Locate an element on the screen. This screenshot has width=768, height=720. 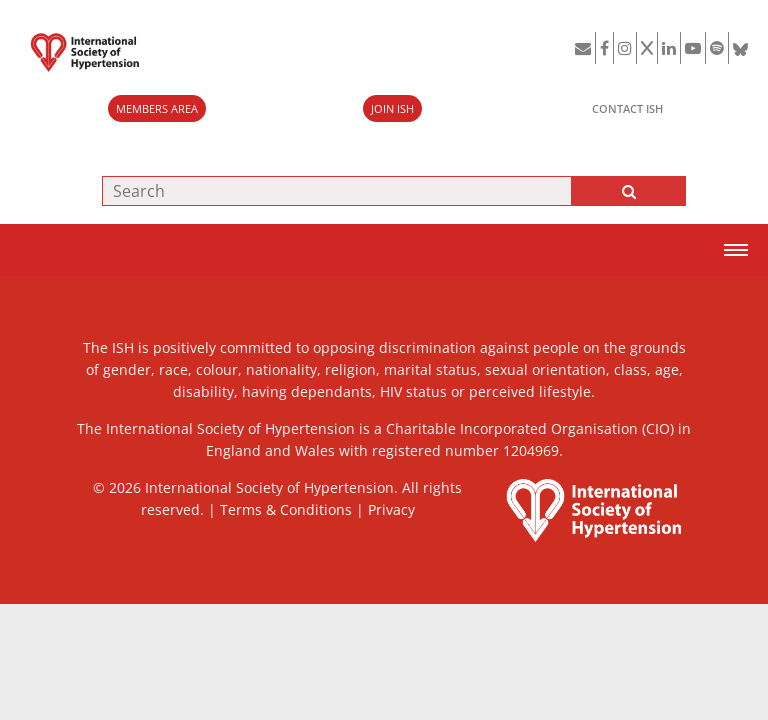
Privacy is located at coordinates (391, 509).